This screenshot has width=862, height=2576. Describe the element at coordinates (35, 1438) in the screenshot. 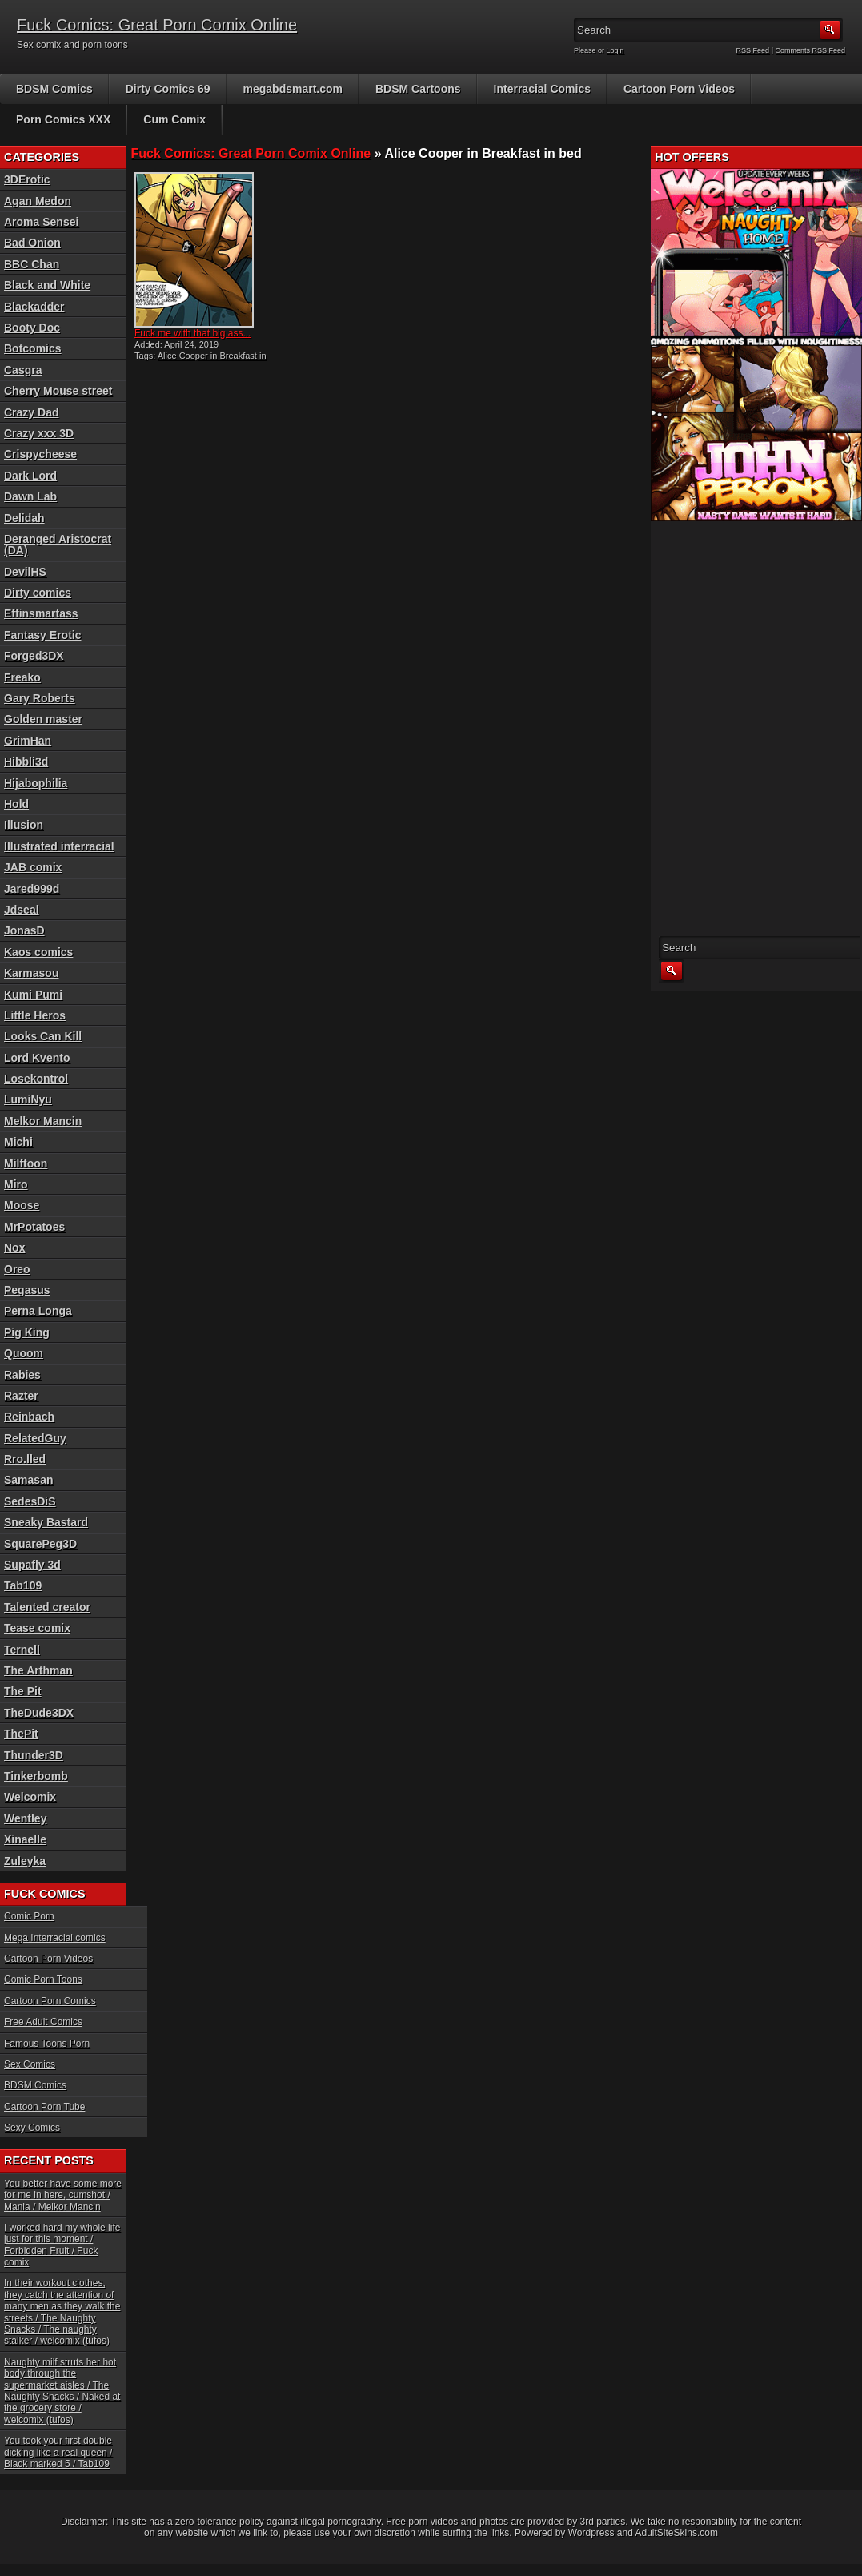

I see `RelatedGuy` at that location.